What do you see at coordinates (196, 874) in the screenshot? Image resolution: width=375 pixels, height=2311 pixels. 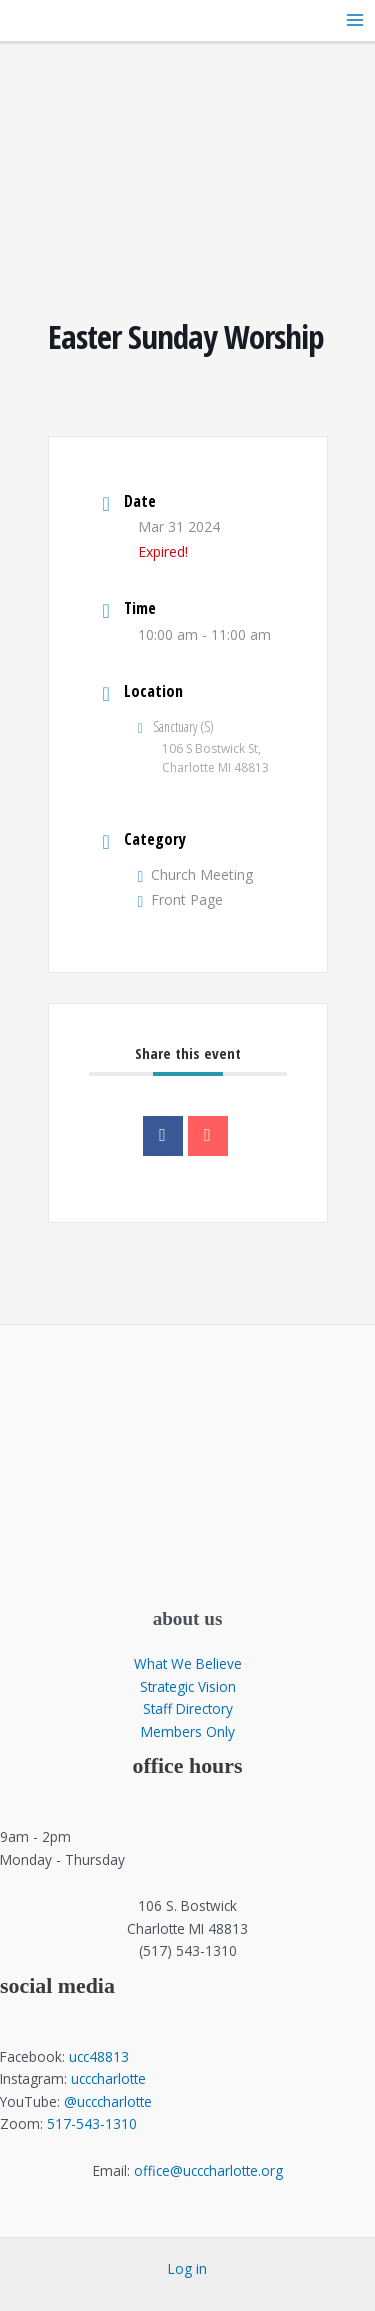 I see `Church Meeting` at bounding box center [196, 874].